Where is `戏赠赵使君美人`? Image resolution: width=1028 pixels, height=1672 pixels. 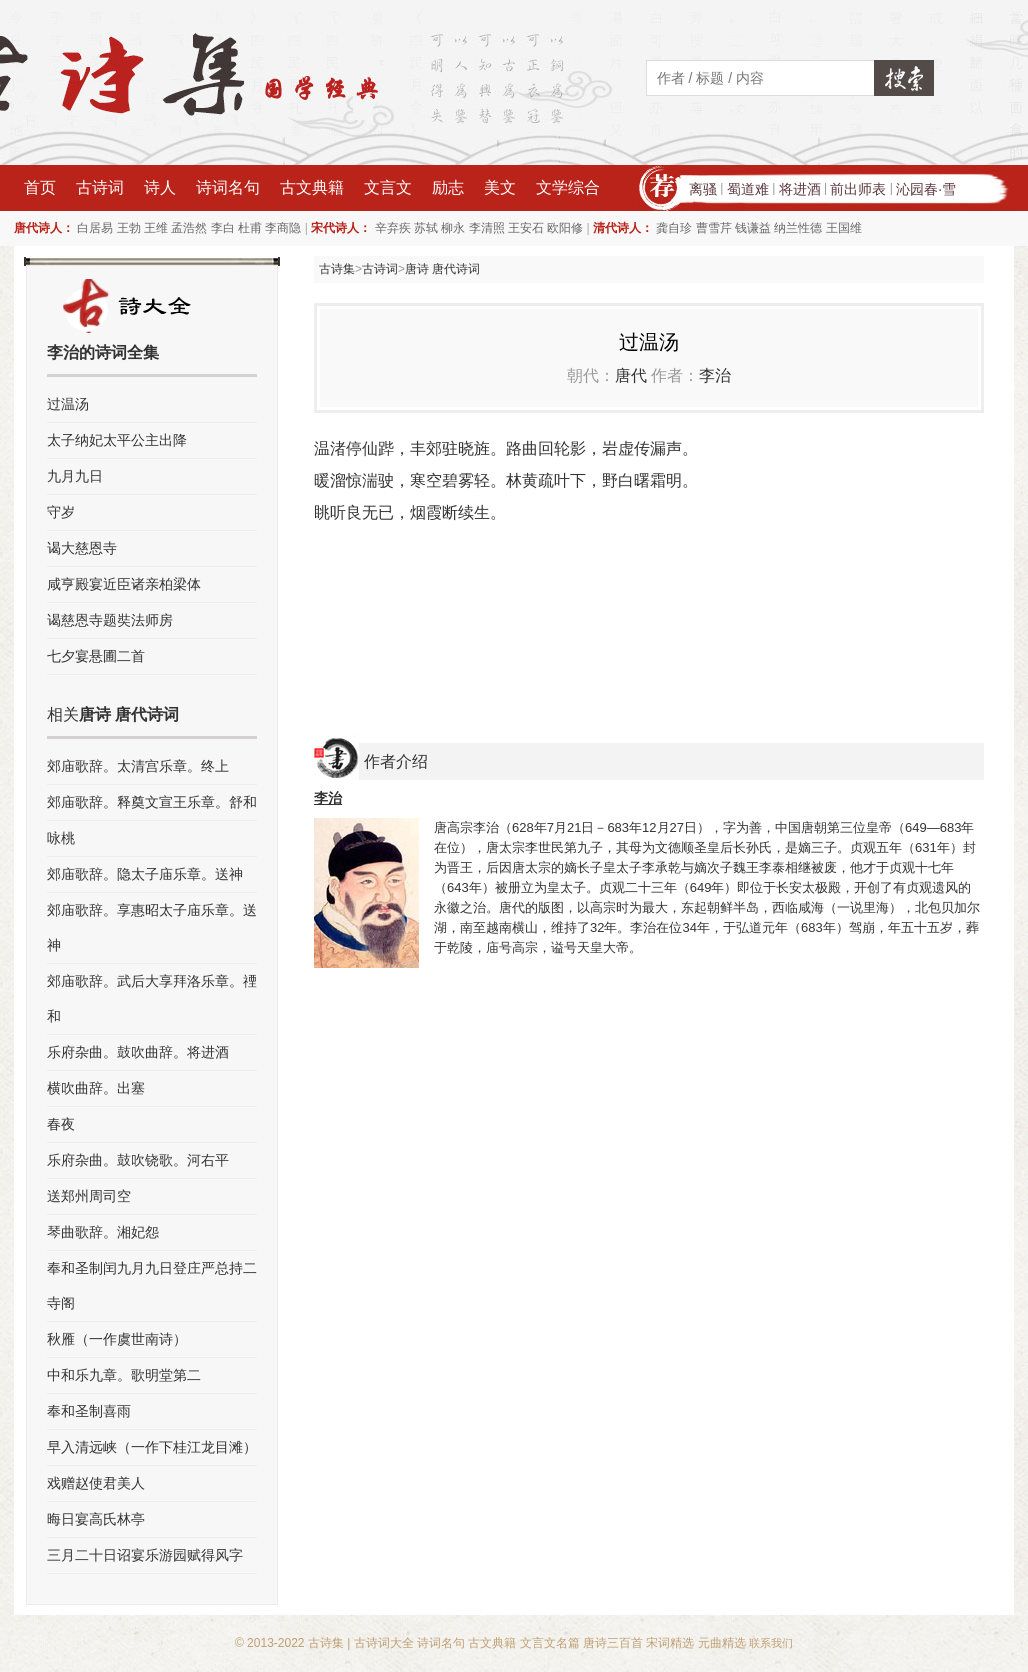
戏赠赵使君美人 is located at coordinates (96, 1483).